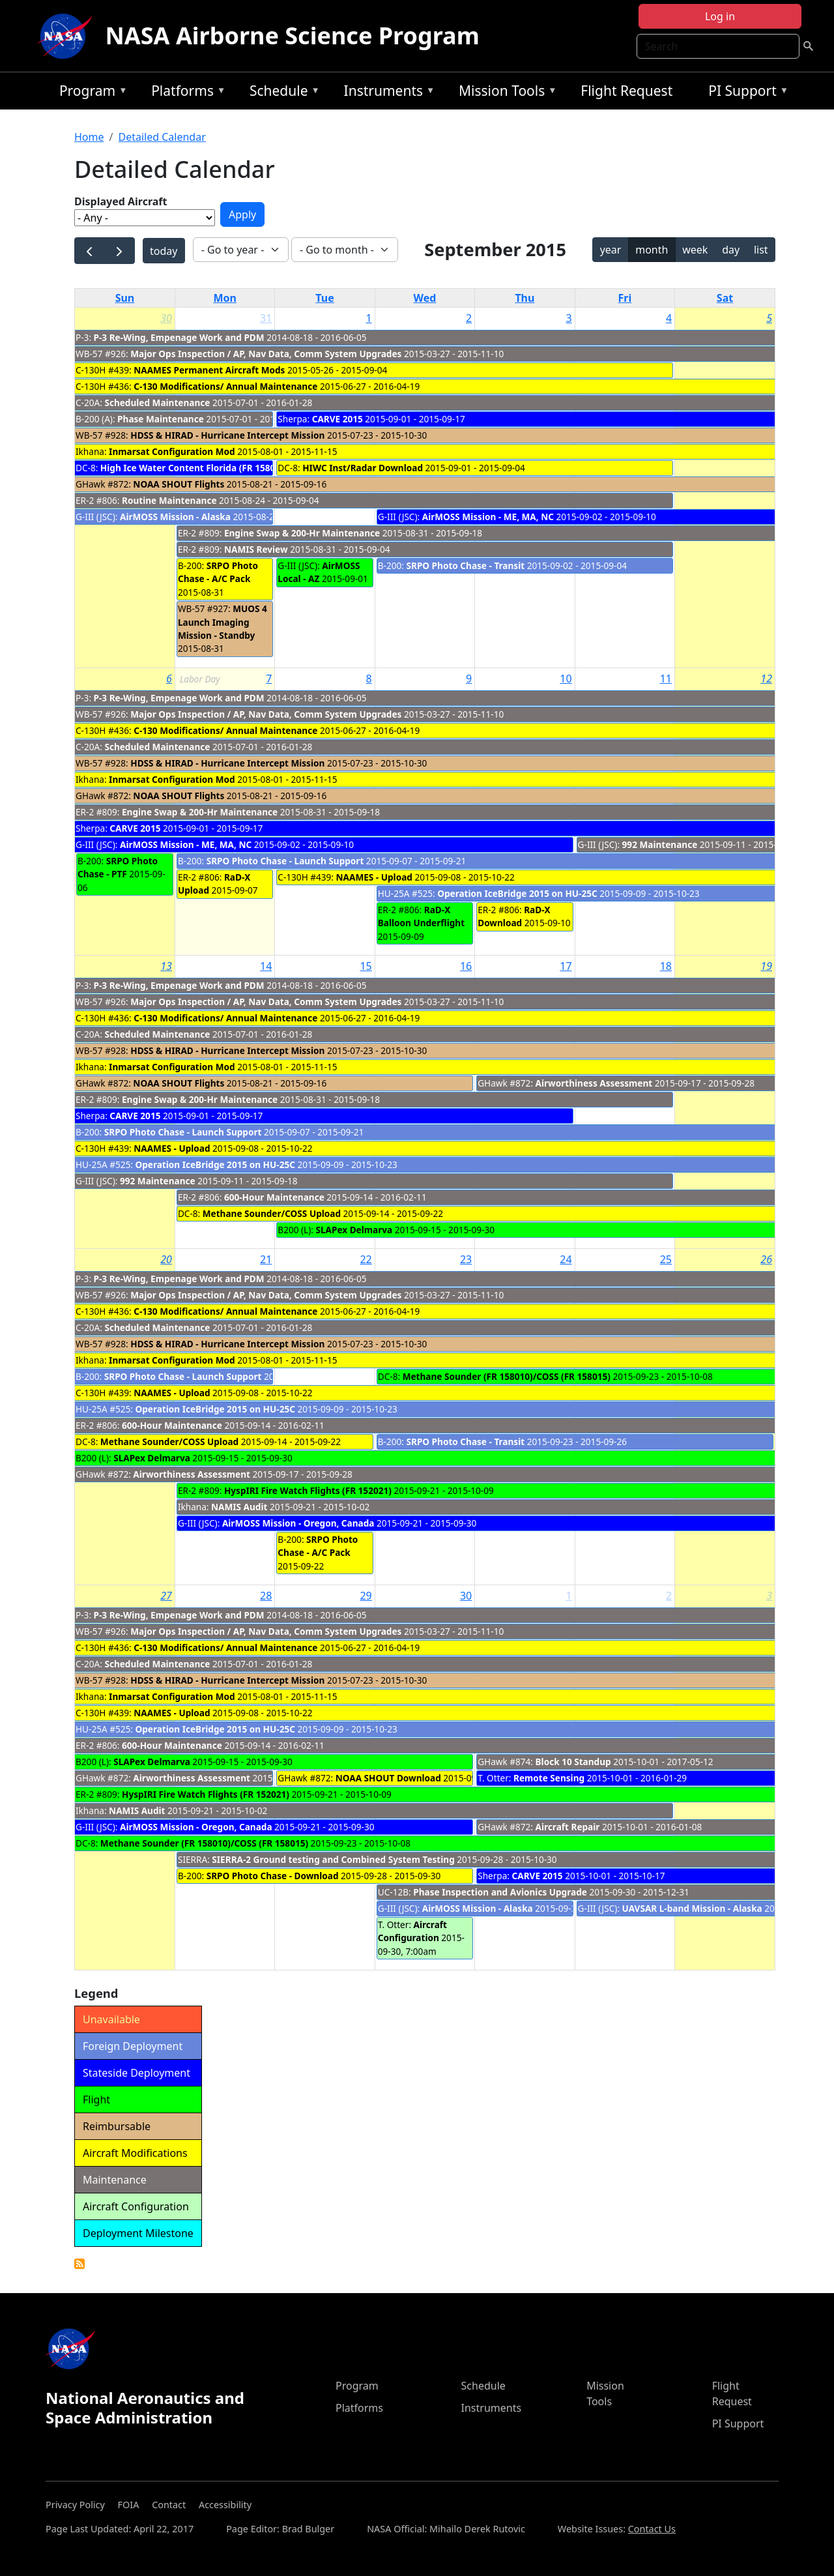 The height and width of the screenshot is (2576, 834). What do you see at coordinates (666, 1259) in the screenshot?
I see `25` at bounding box center [666, 1259].